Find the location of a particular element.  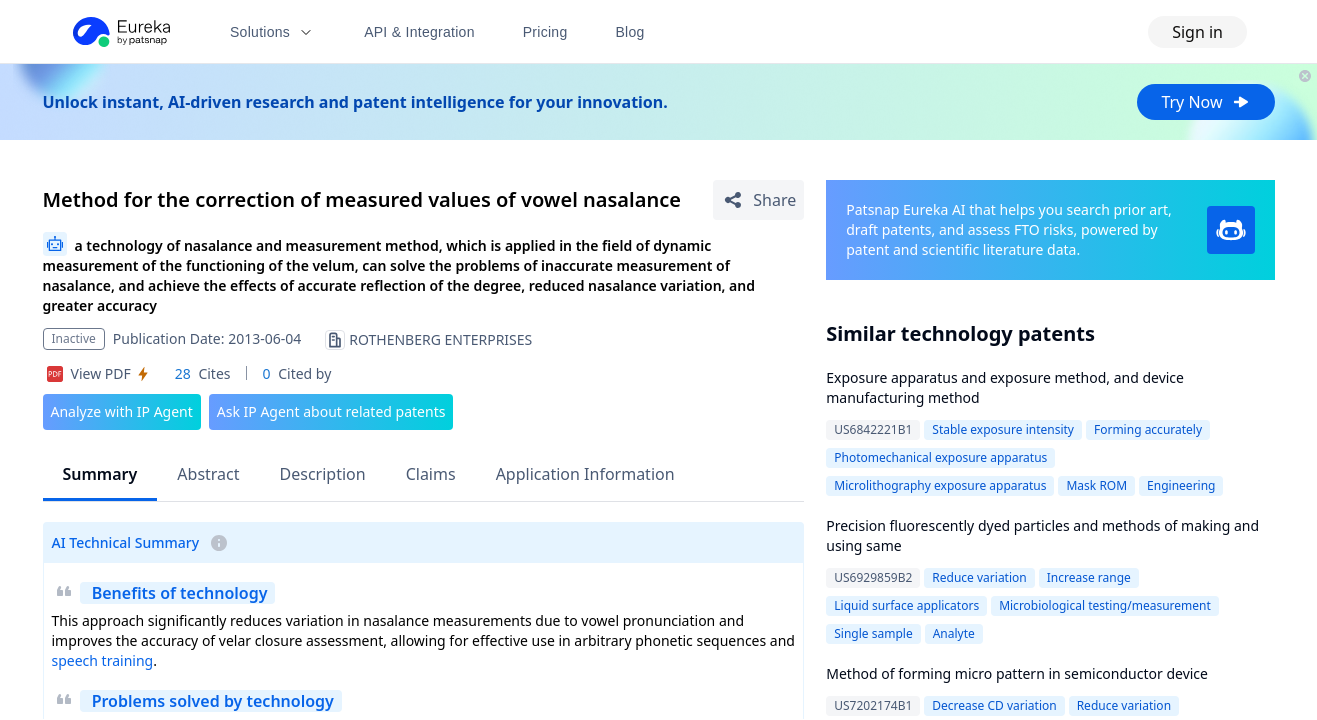

Mask ROM is located at coordinates (1096, 485).